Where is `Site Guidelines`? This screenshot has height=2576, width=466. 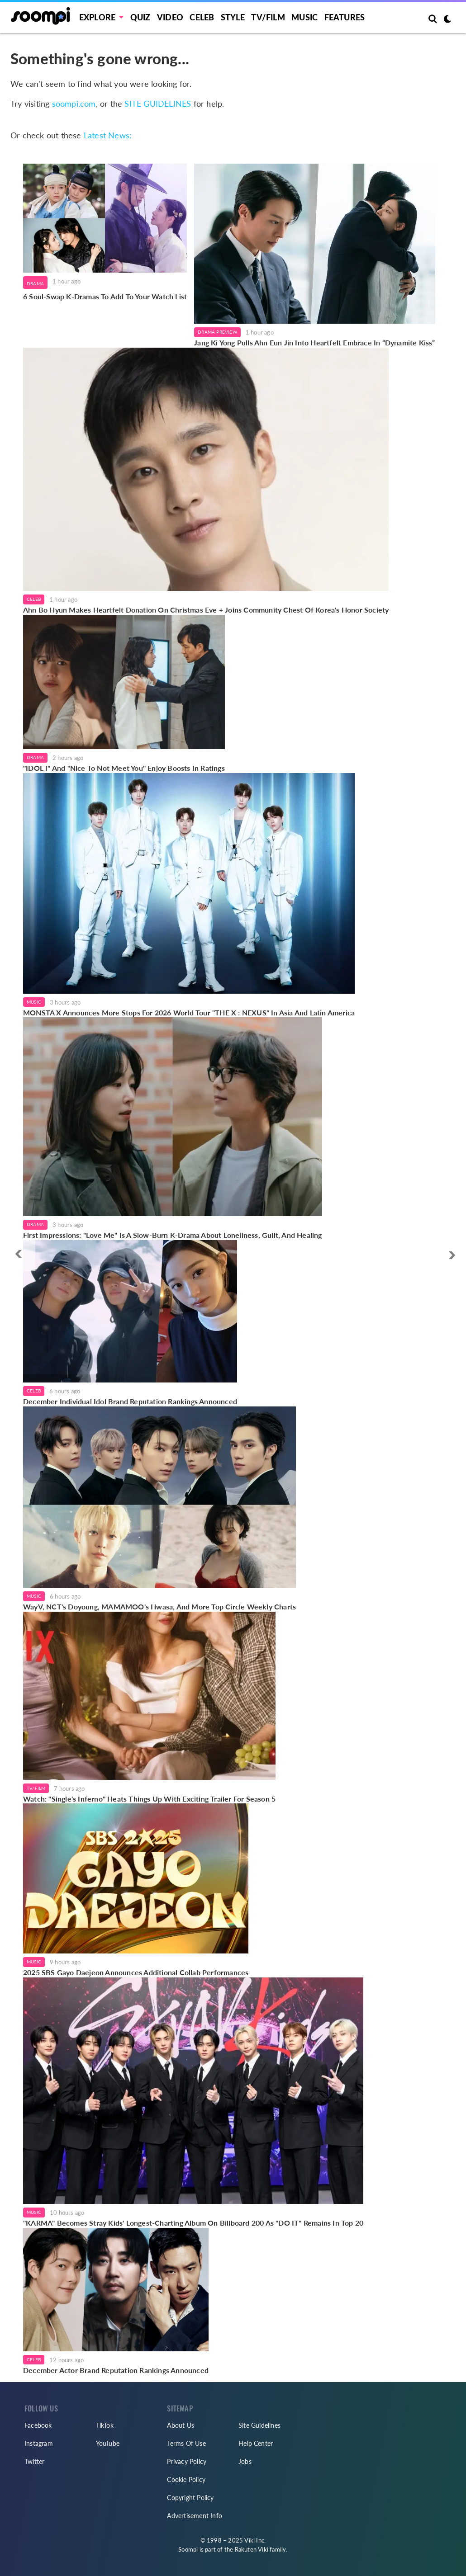 Site Guidelines is located at coordinates (259, 2425).